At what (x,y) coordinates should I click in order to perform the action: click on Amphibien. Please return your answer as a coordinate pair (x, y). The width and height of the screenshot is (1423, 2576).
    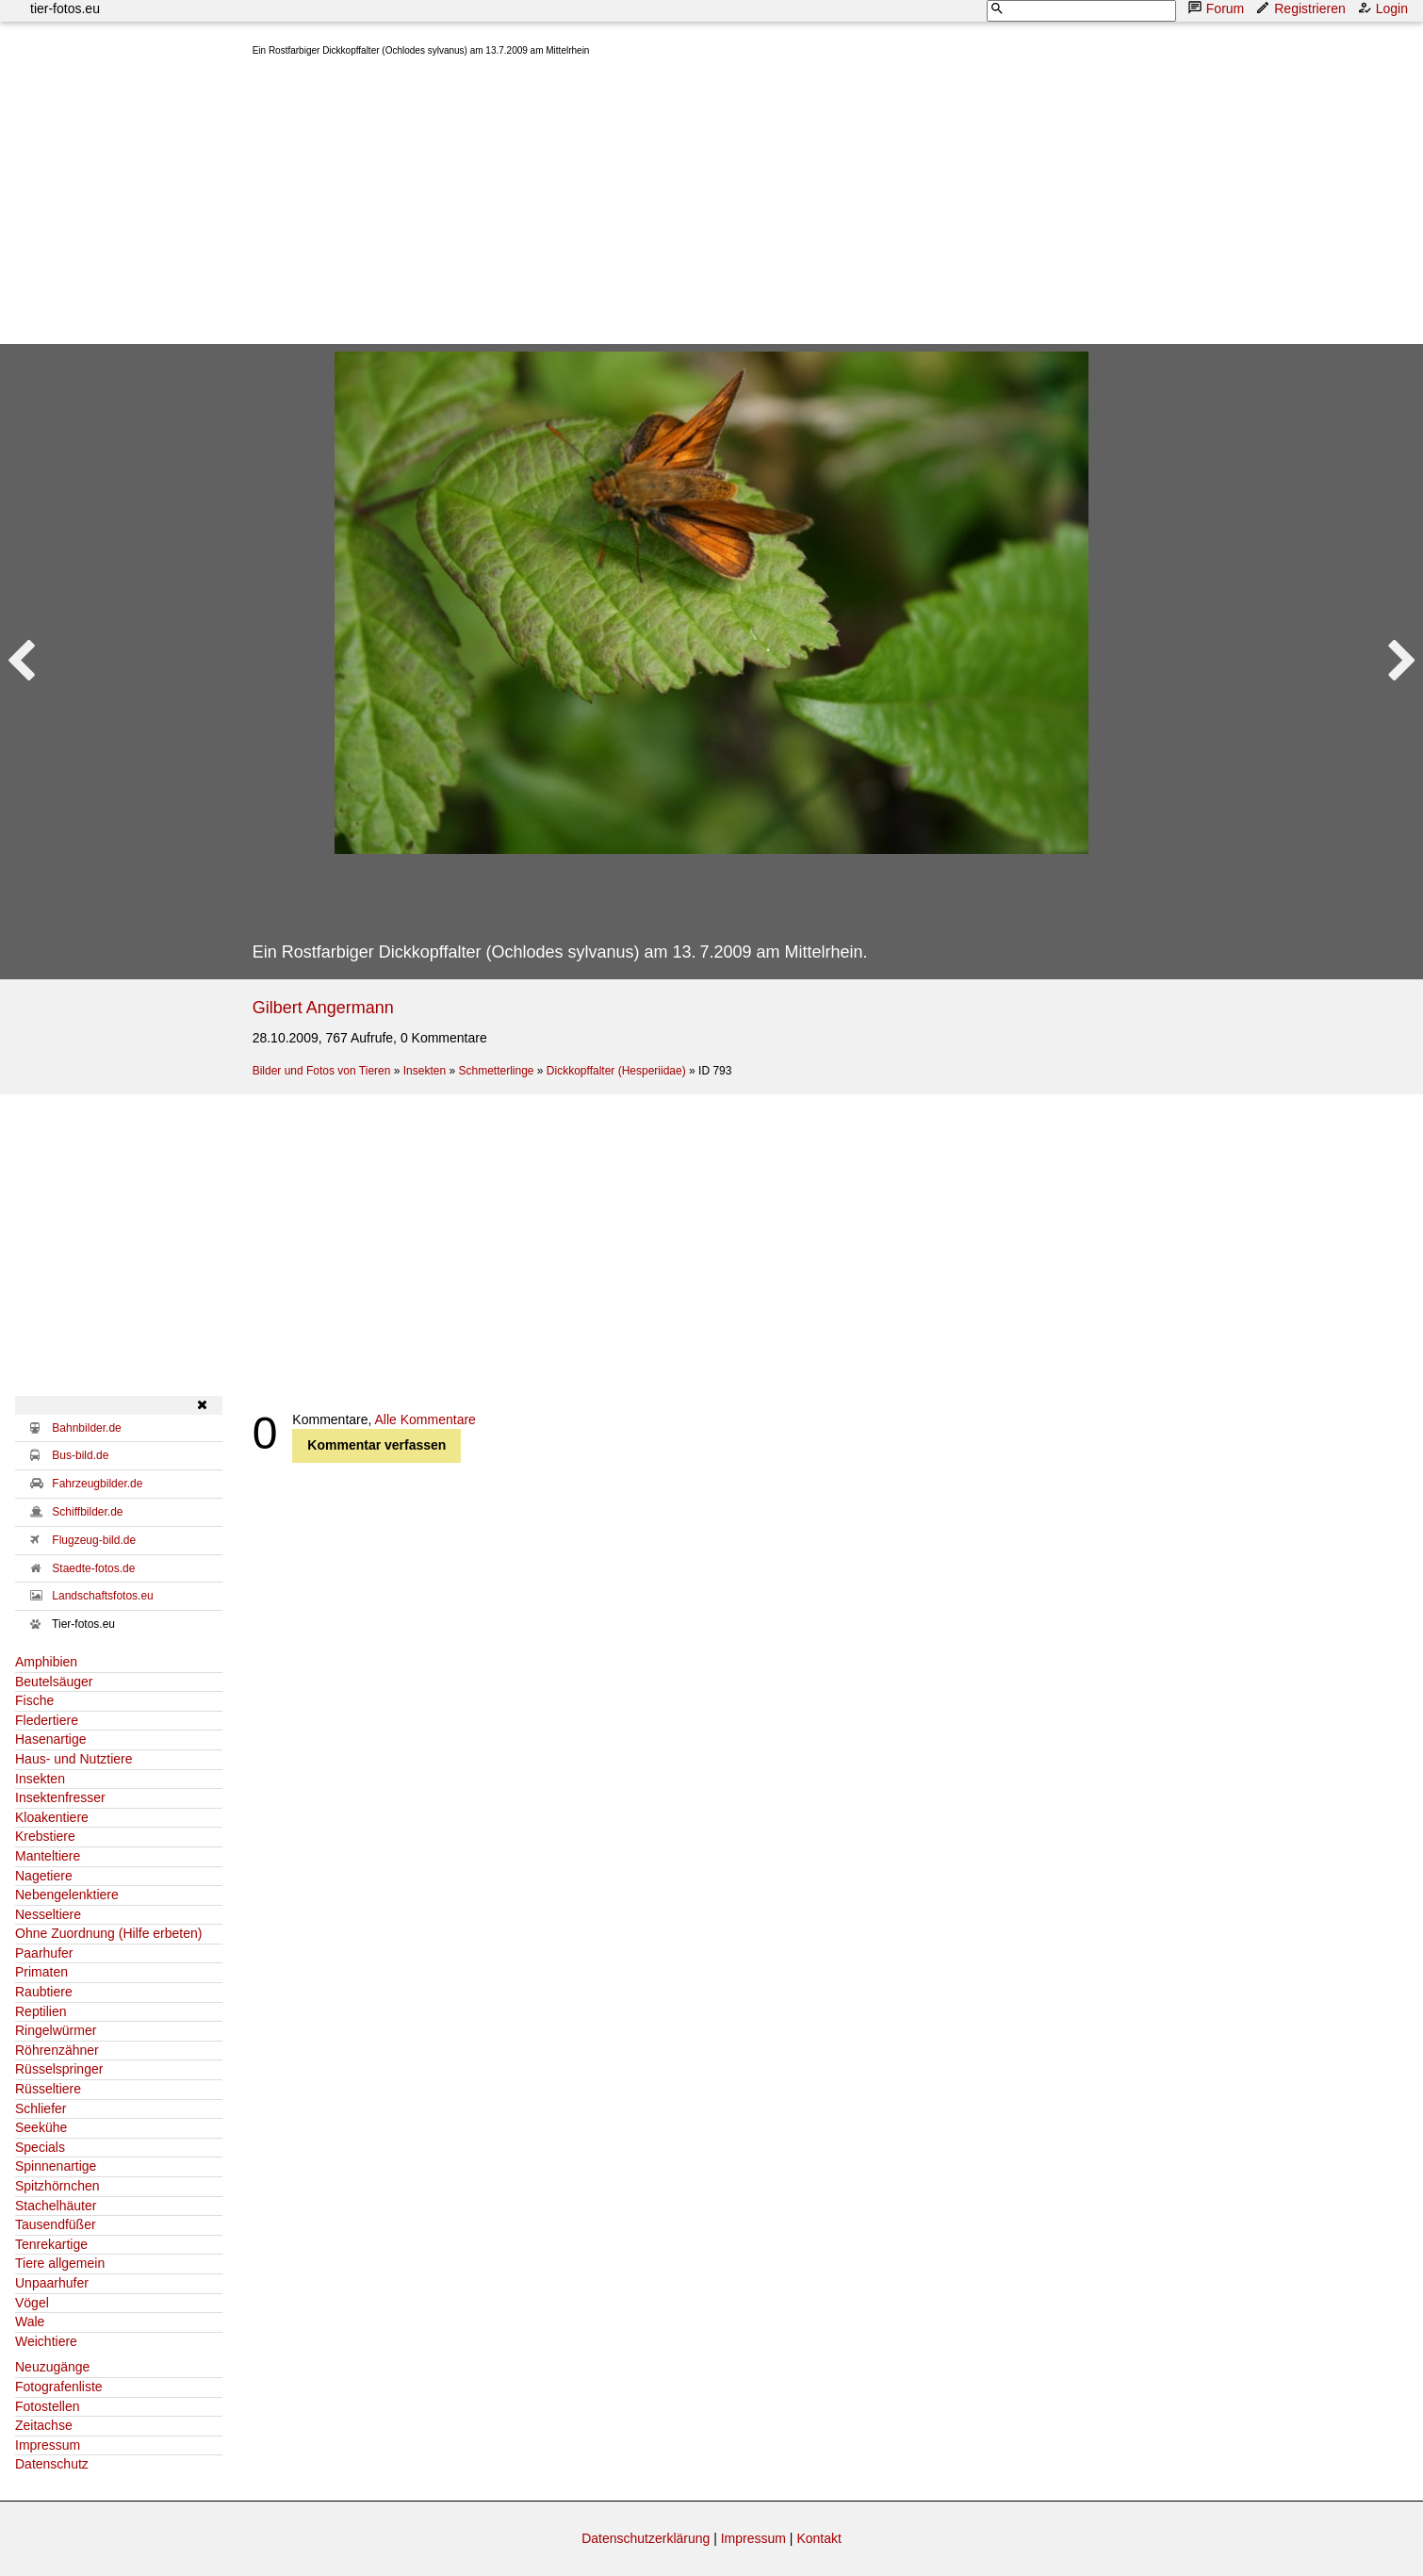
    Looking at the image, I should click on (46, 1661).